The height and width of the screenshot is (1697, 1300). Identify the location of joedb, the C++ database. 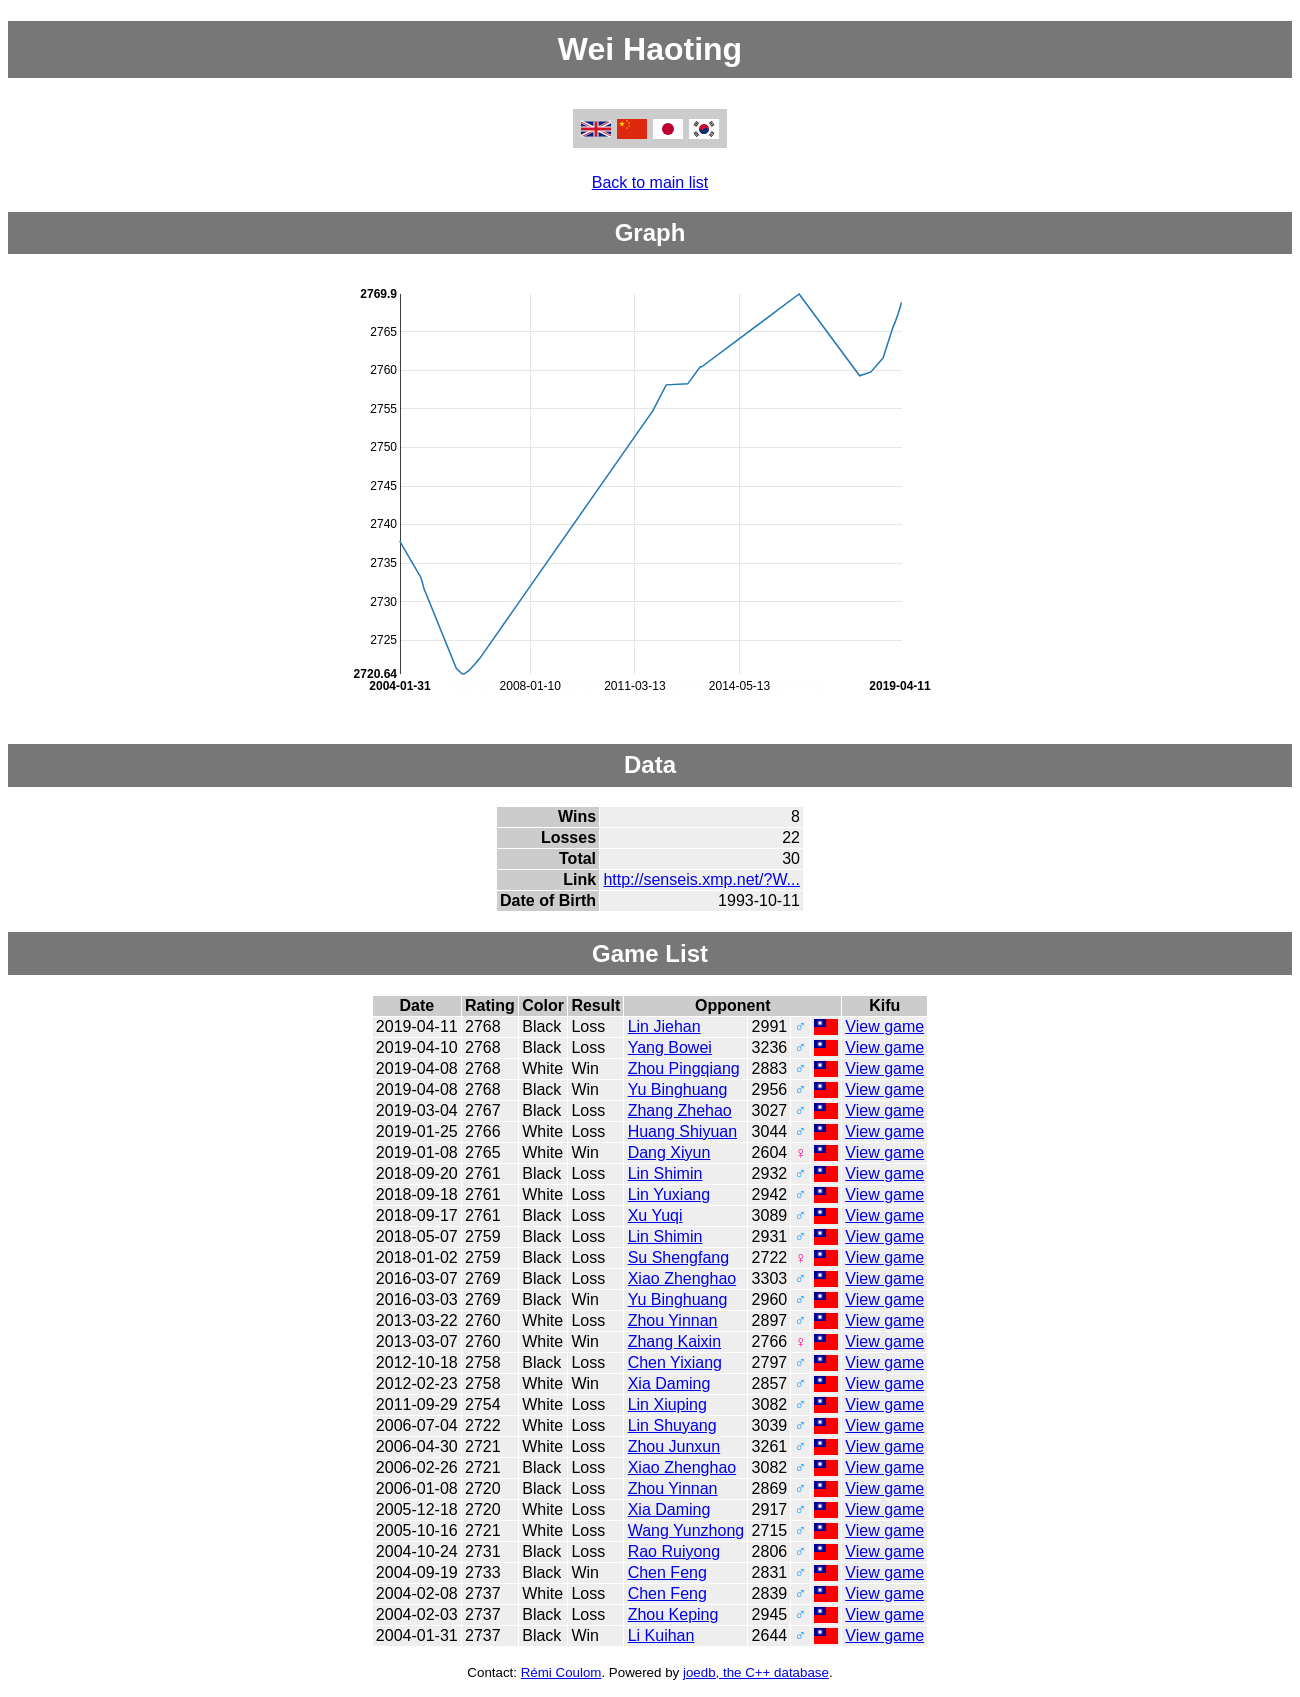
(756, 1672).